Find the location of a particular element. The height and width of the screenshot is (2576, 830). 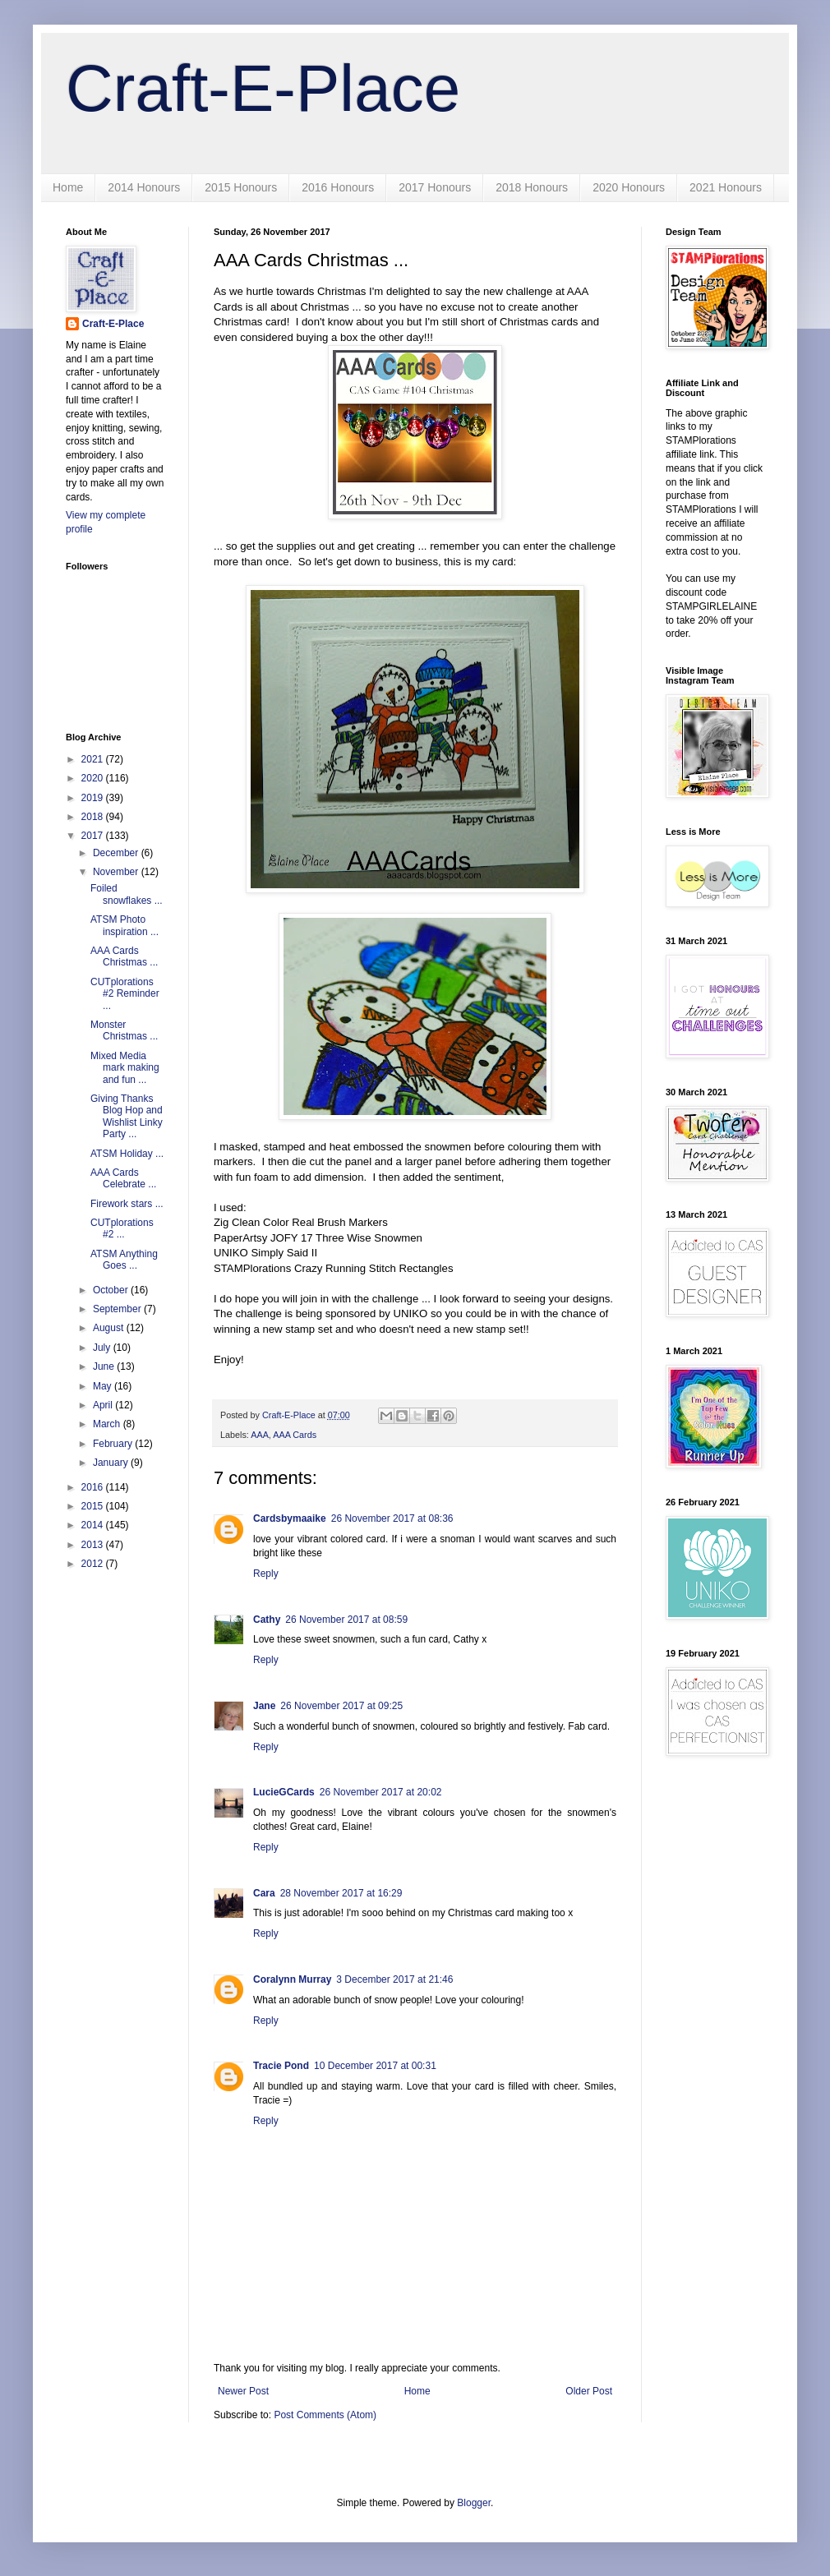

Reply is located at coordinates (266, 1573).